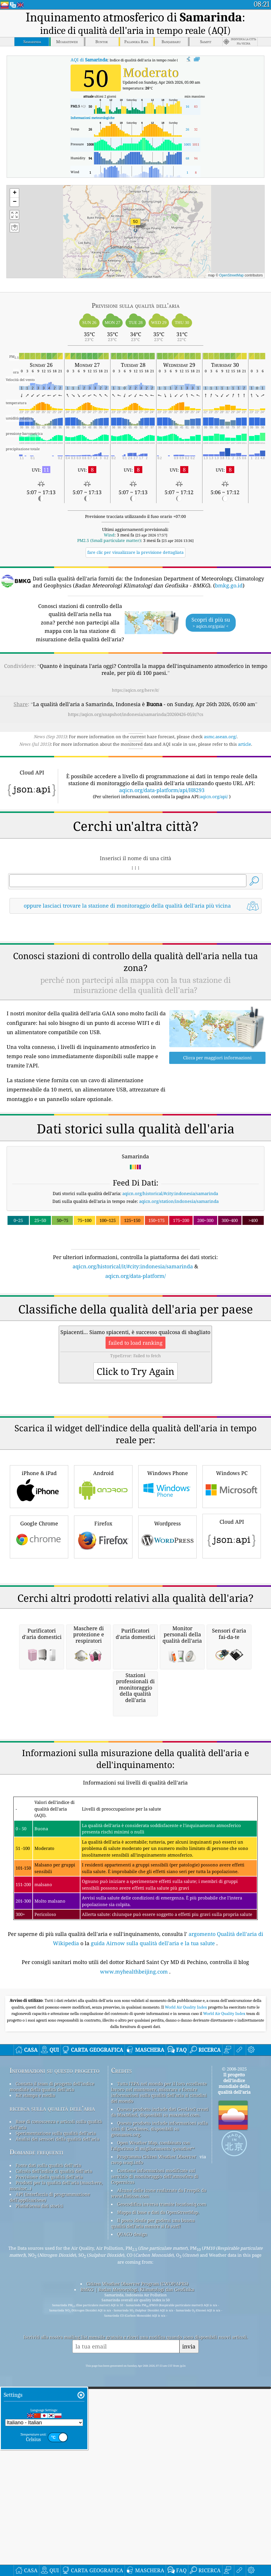 The image size is (271, 2576). What do you see at coordinates (244, 744) in the screenshot?
I see `article` at bounding box center [244, 744].